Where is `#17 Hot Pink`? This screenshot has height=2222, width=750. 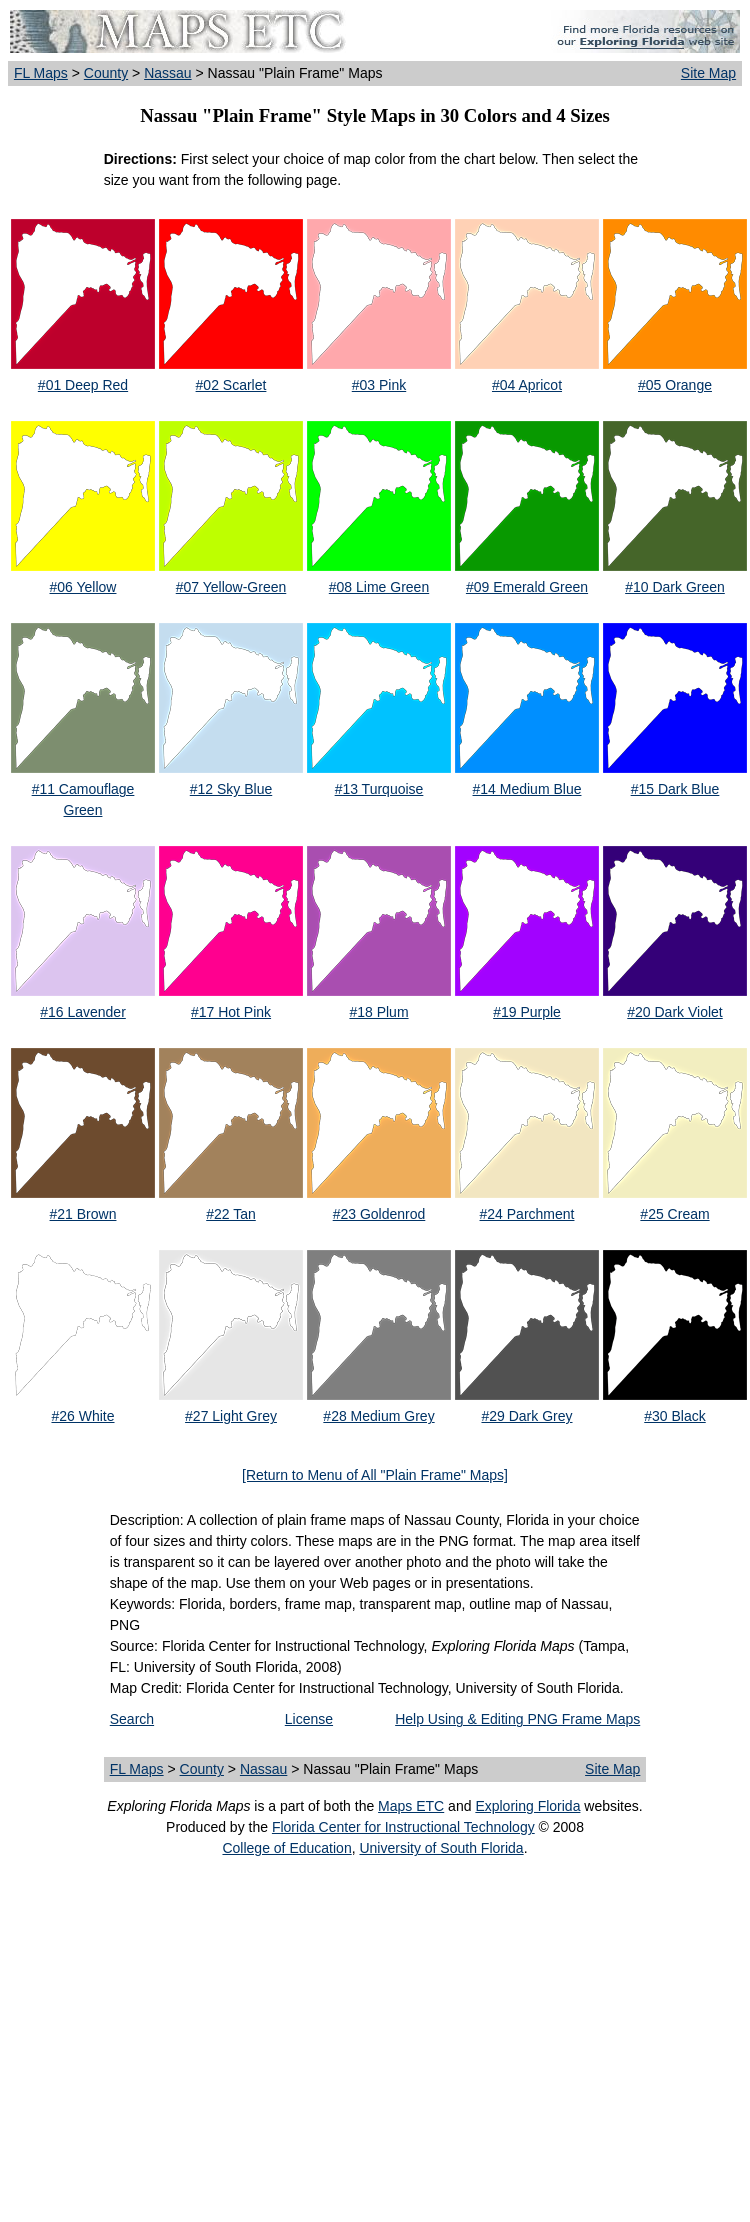 #17 Hot Pink is located at coordinates (231, 1012).